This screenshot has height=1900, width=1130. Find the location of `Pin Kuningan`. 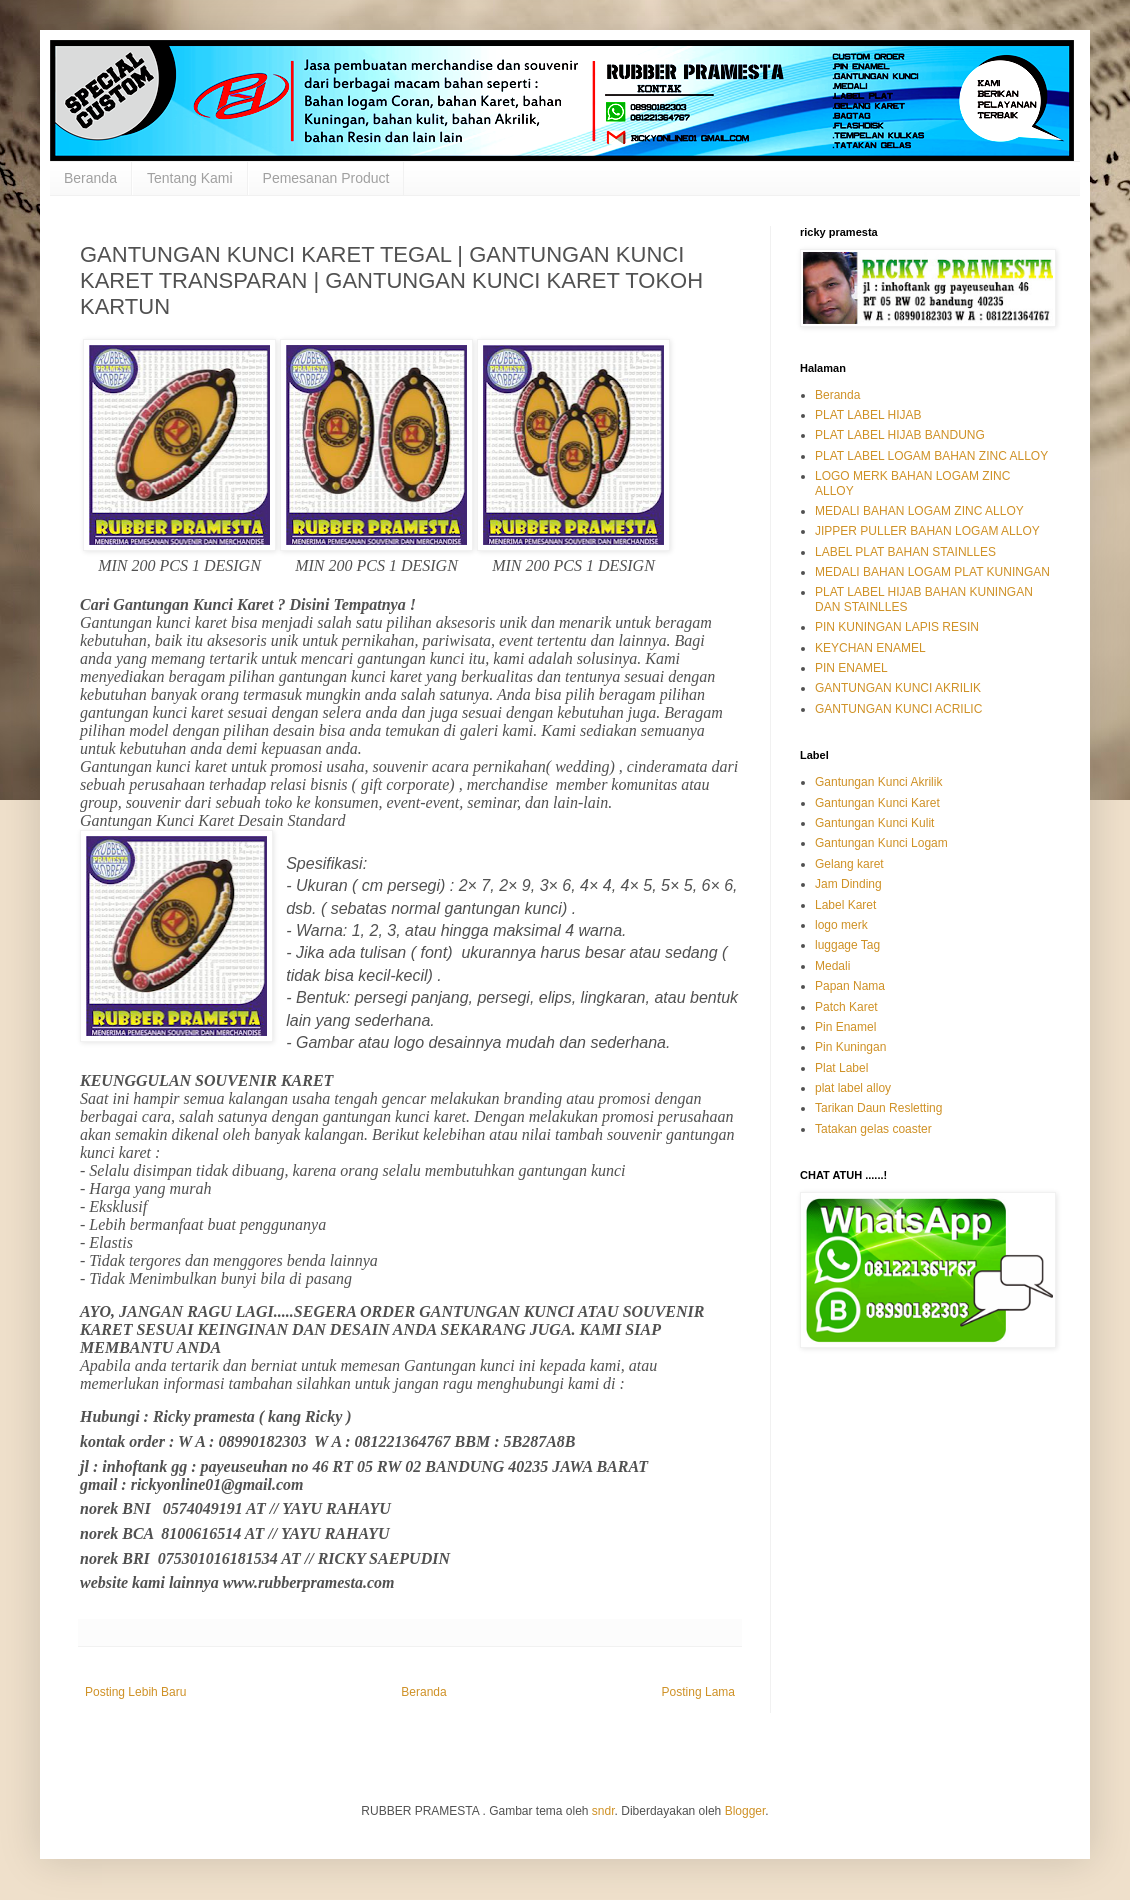

Pin Kuningan is located at coordinates (850, 1047).